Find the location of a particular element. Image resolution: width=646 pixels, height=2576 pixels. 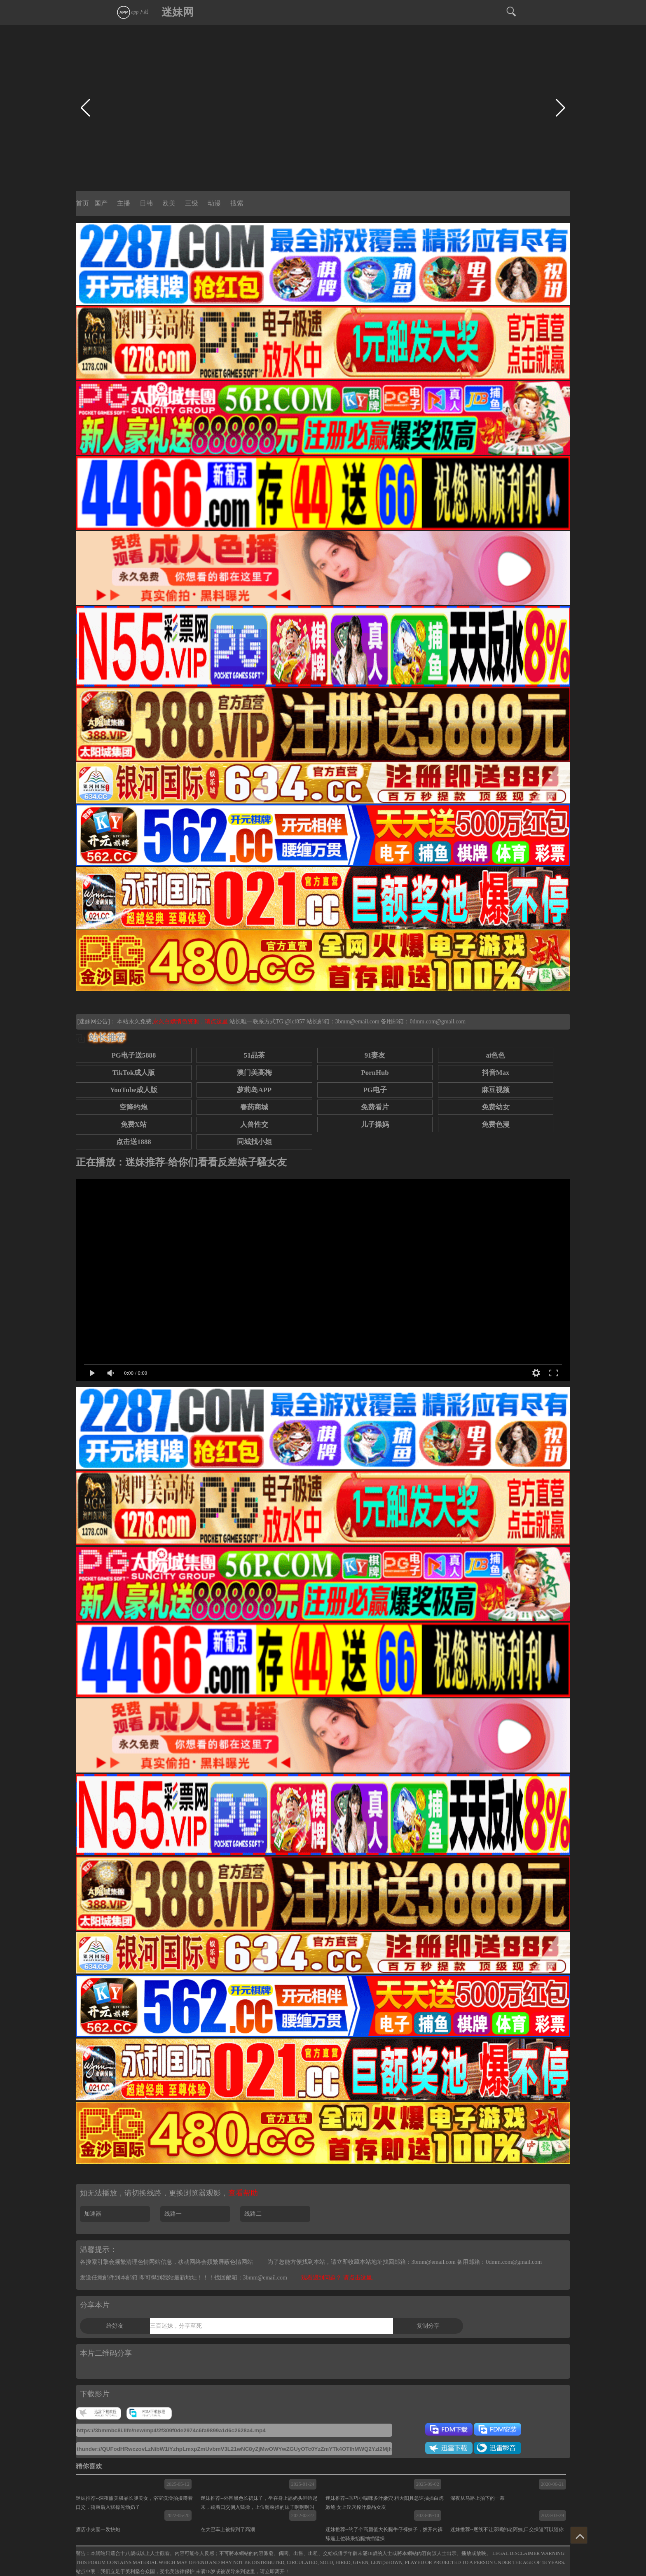

3bmm@email.com is located at coordinates (357, 1021).